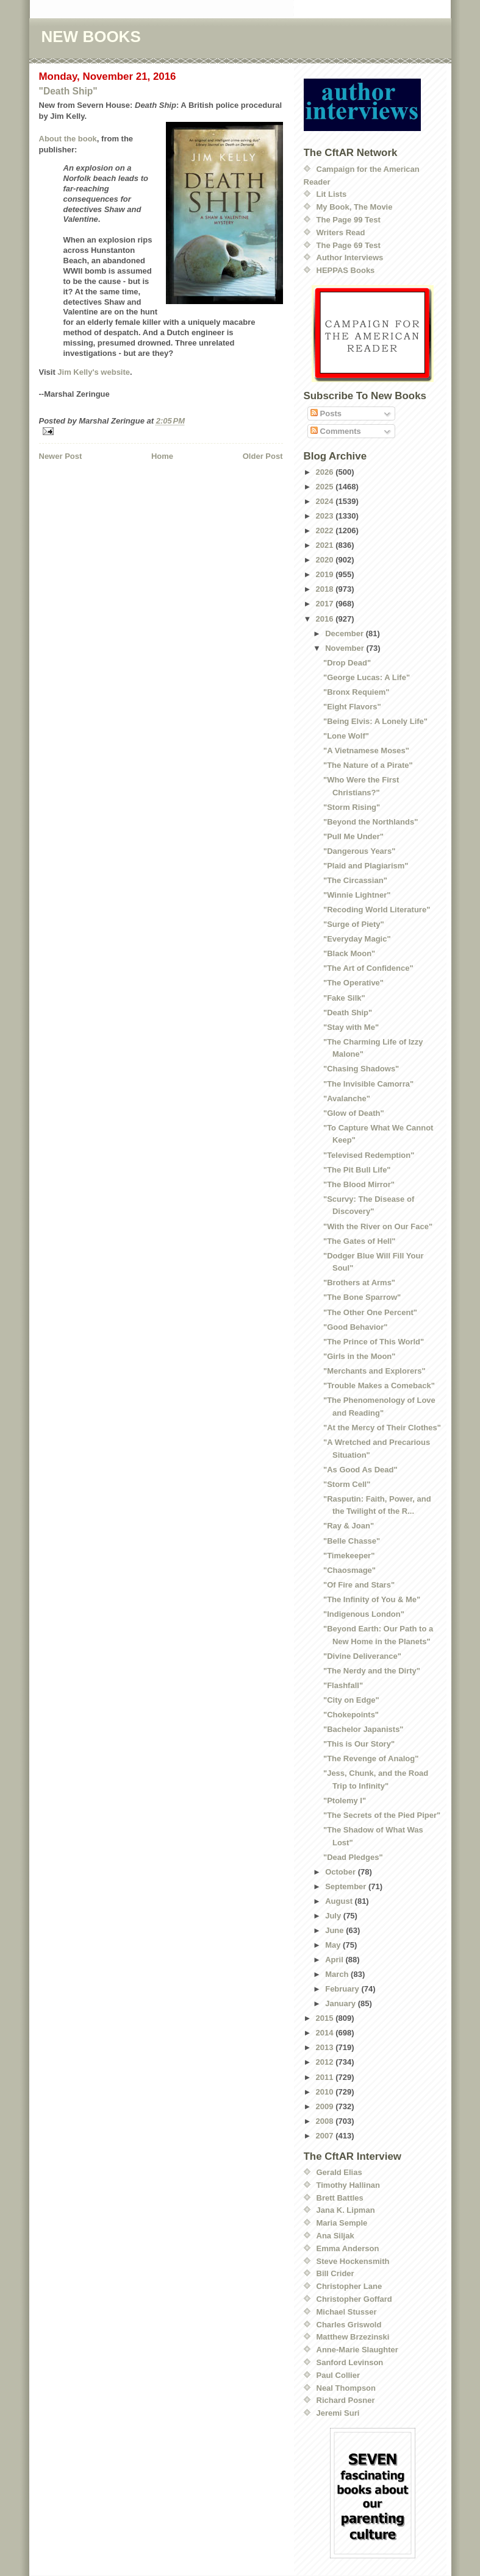  Describe the element at coordinates (326, 486) in the screenshot. I see `2025` at that location.